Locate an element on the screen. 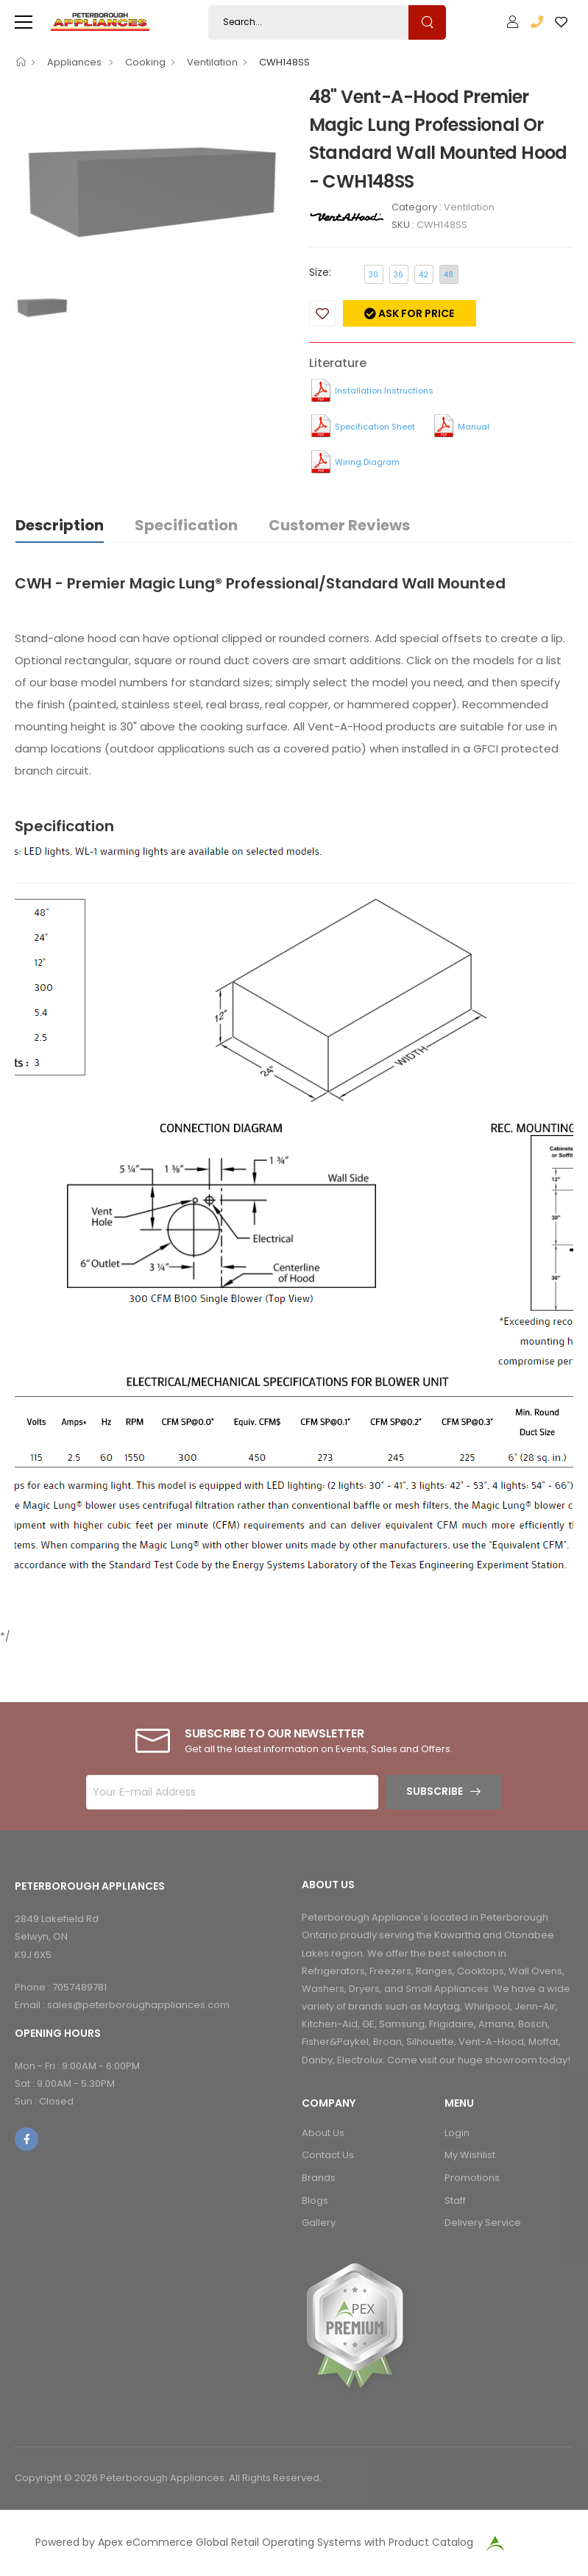 The width and height of the screenshot is (588, 2576). 42 is located at coordinates (423, 274).